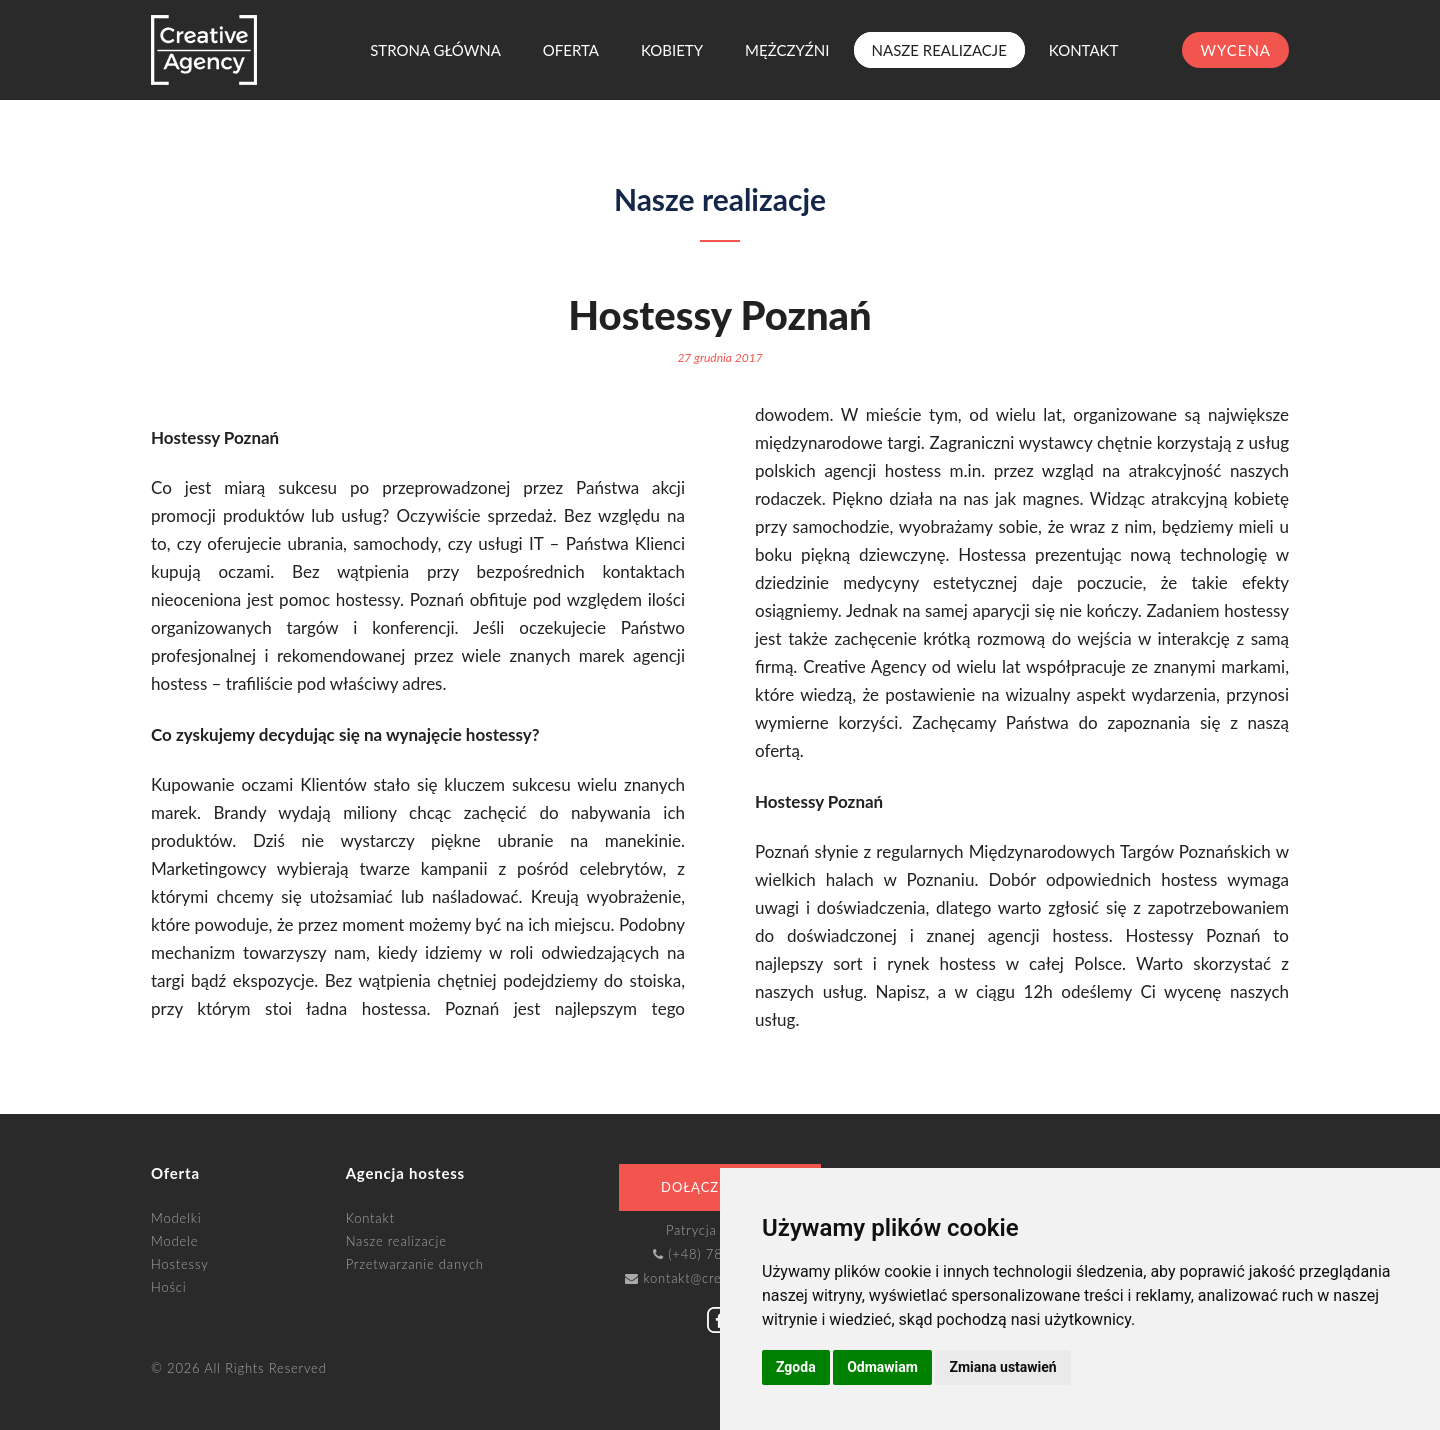  I want to click on Agencja hostess, so click(405, 1173).